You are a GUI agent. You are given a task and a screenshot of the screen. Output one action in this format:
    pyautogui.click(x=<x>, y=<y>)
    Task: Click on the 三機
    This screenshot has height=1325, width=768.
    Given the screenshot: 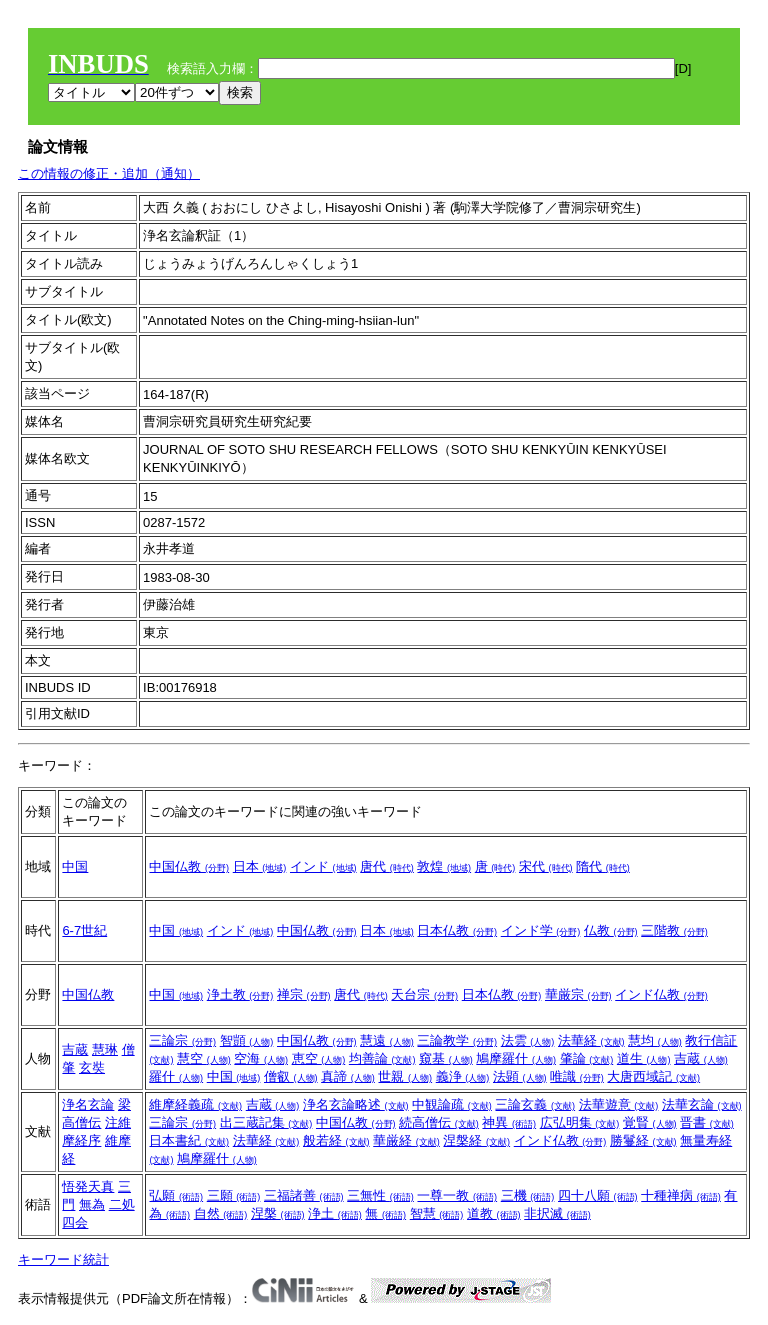 What is the action you would take?
    pyautogui.click(x=528, y=1195)
    